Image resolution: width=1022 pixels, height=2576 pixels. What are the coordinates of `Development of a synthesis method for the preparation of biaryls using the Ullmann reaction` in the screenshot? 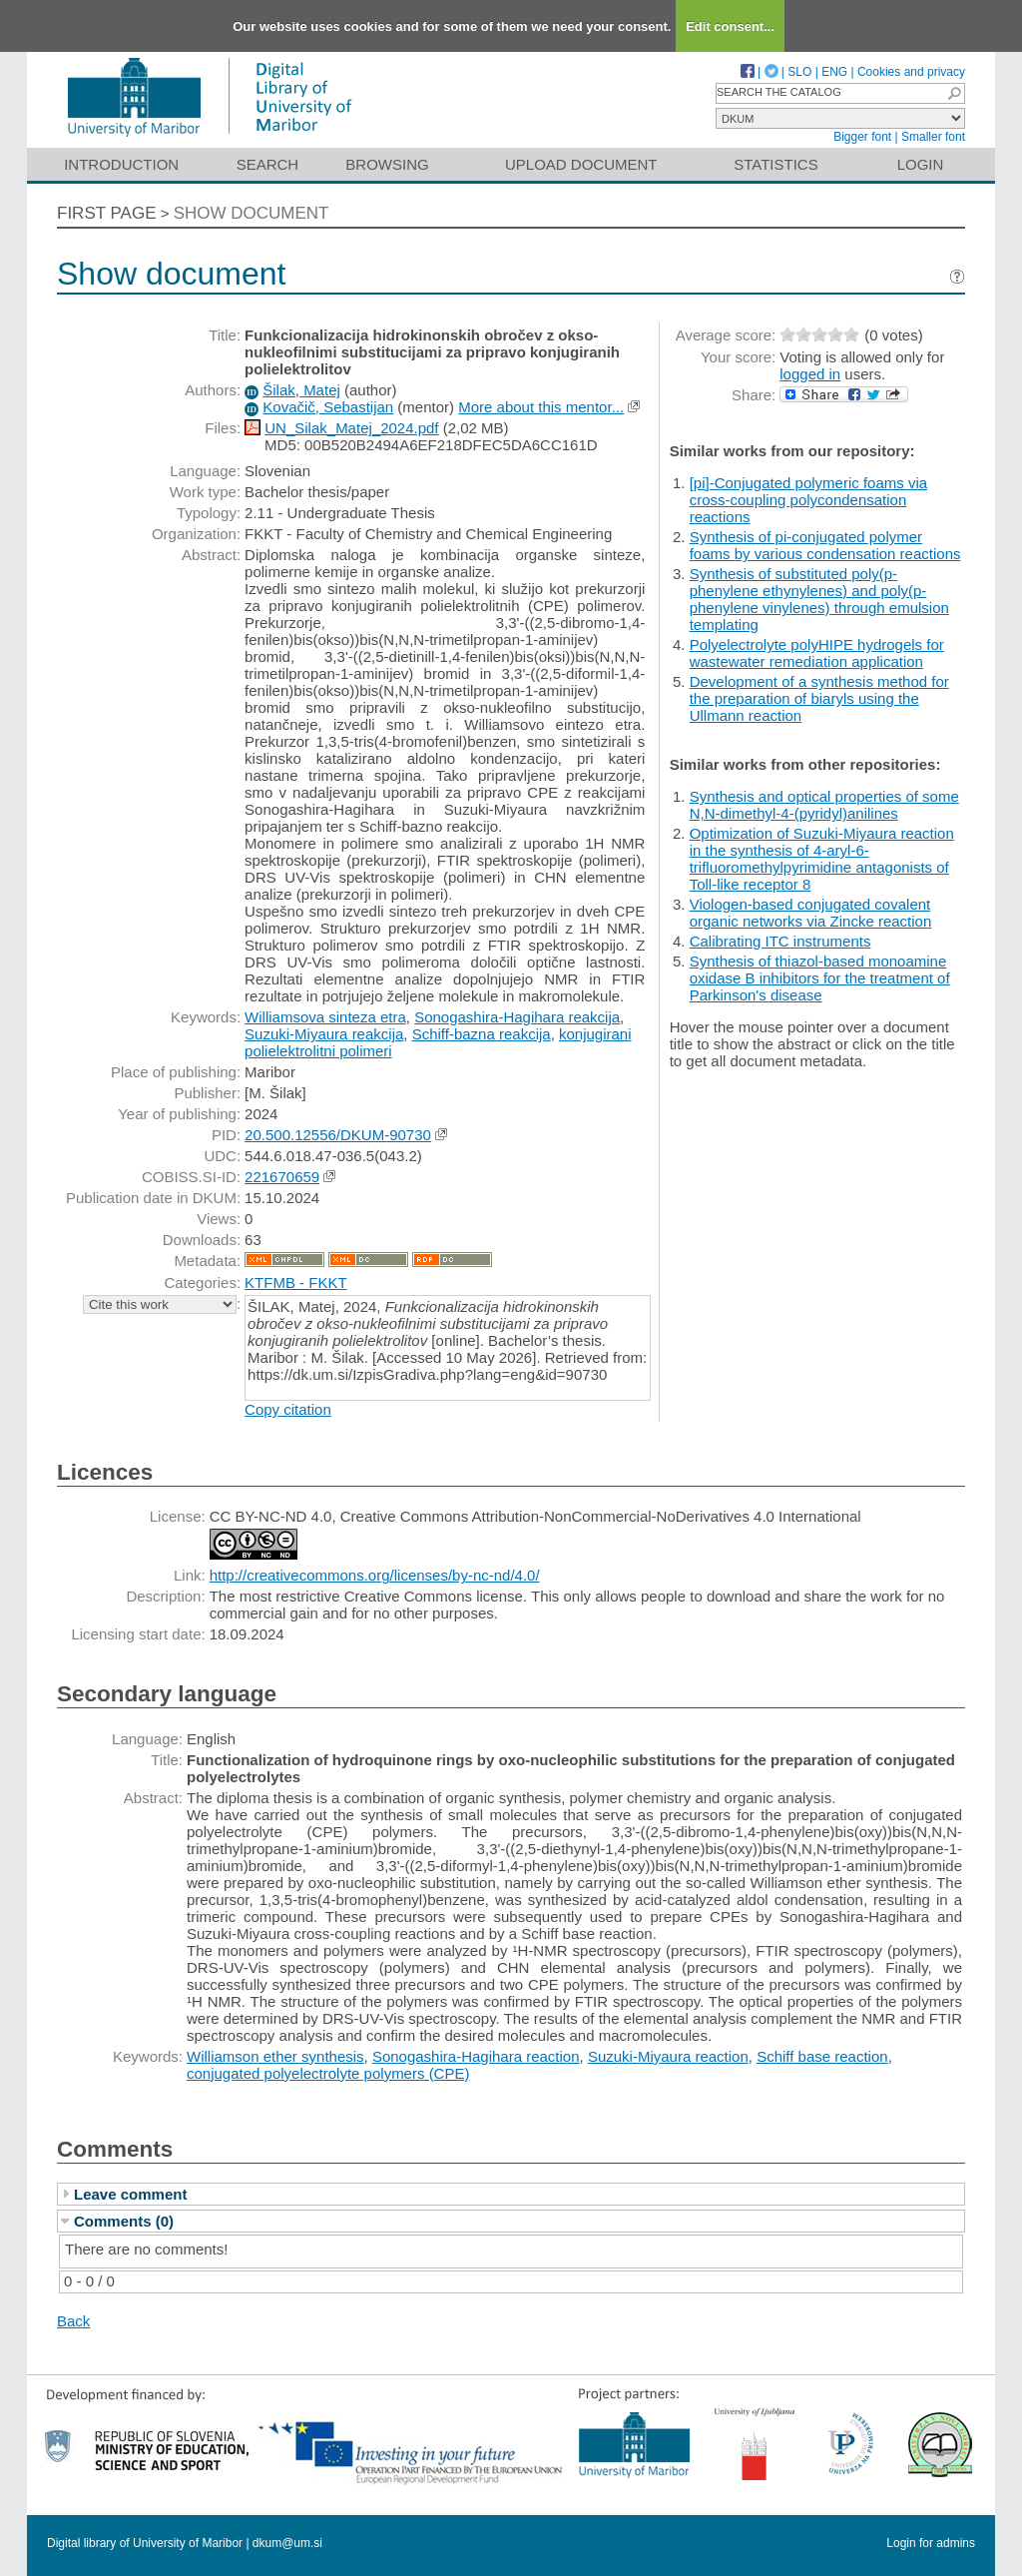 It's located at (819, 698).